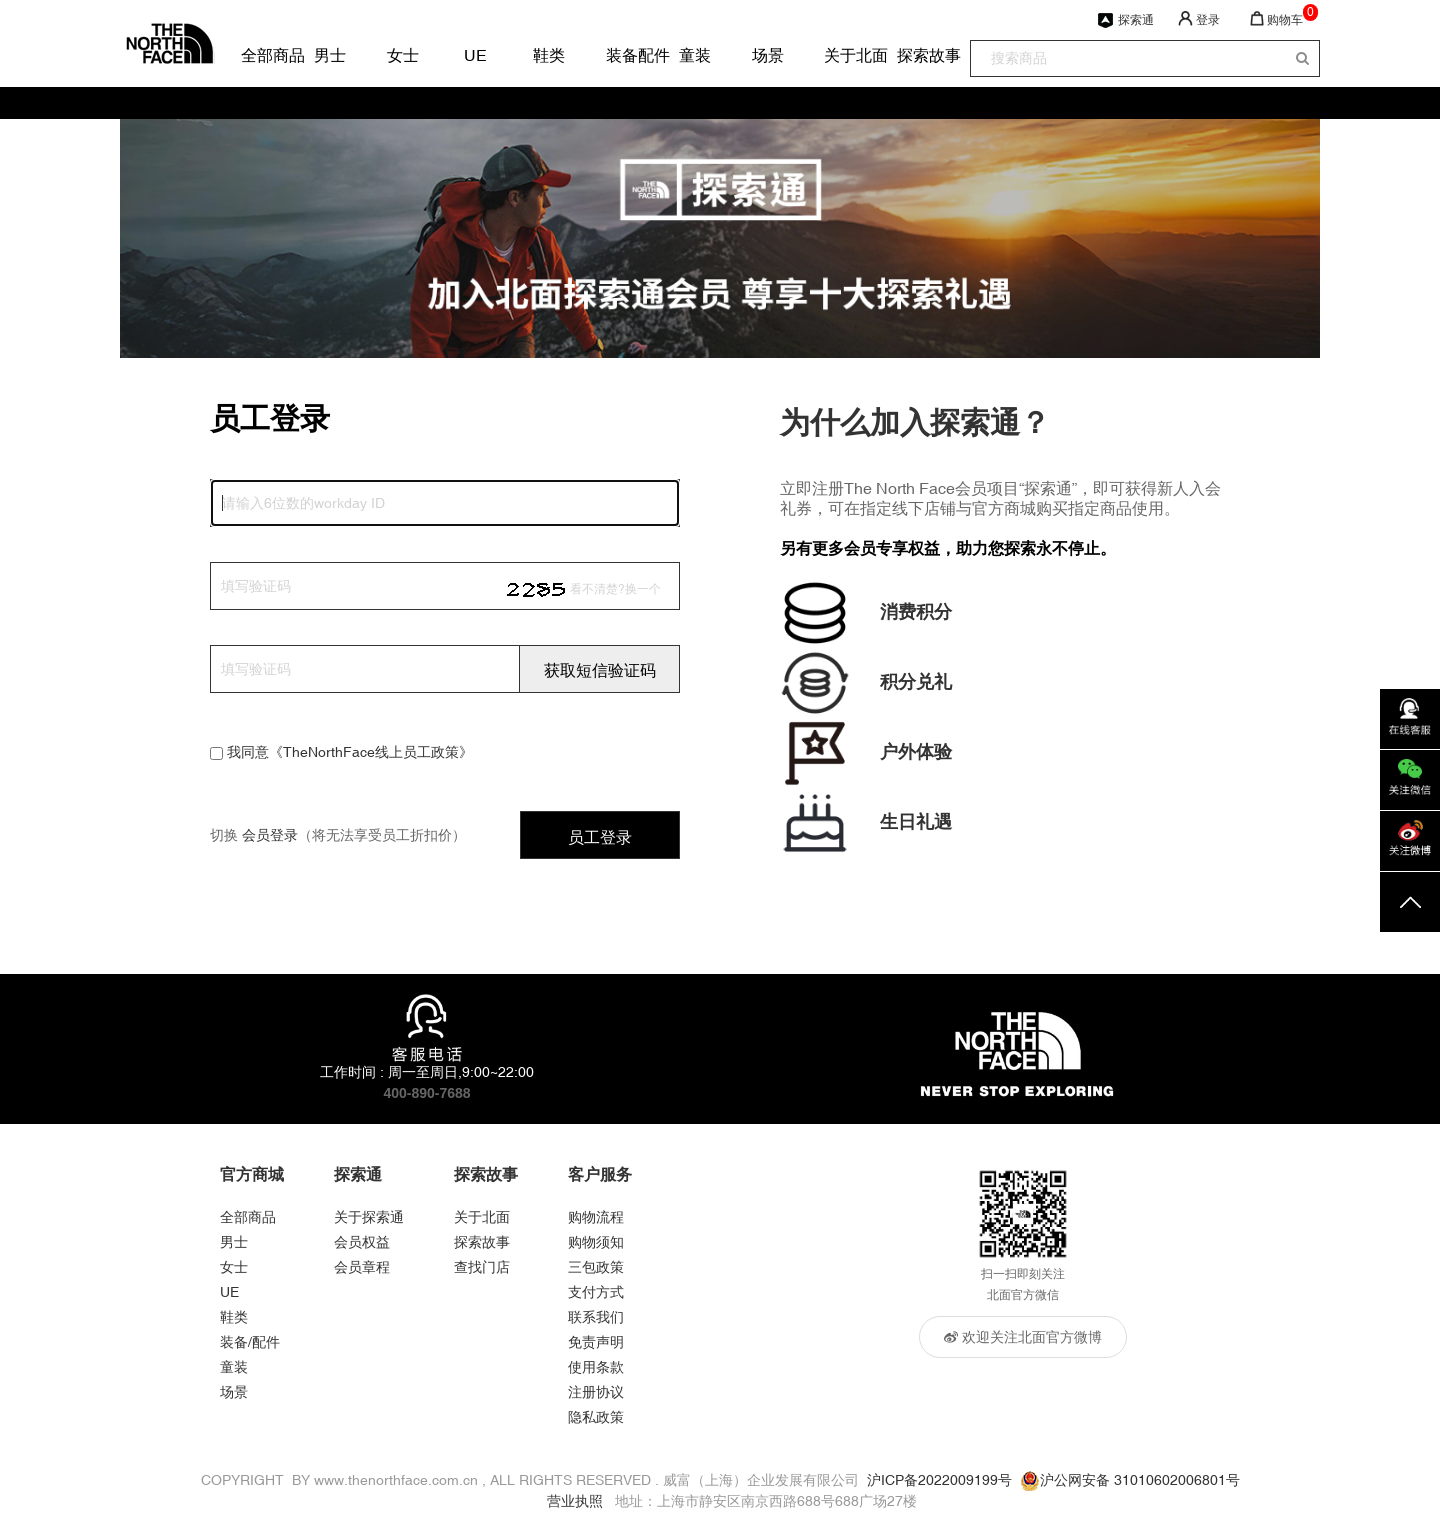 This screenshot has height=1522, width=1440. What do you see at coordinates (621, 55) in the screenshot?
I see `装备配件` at bounding box center [621, 55].